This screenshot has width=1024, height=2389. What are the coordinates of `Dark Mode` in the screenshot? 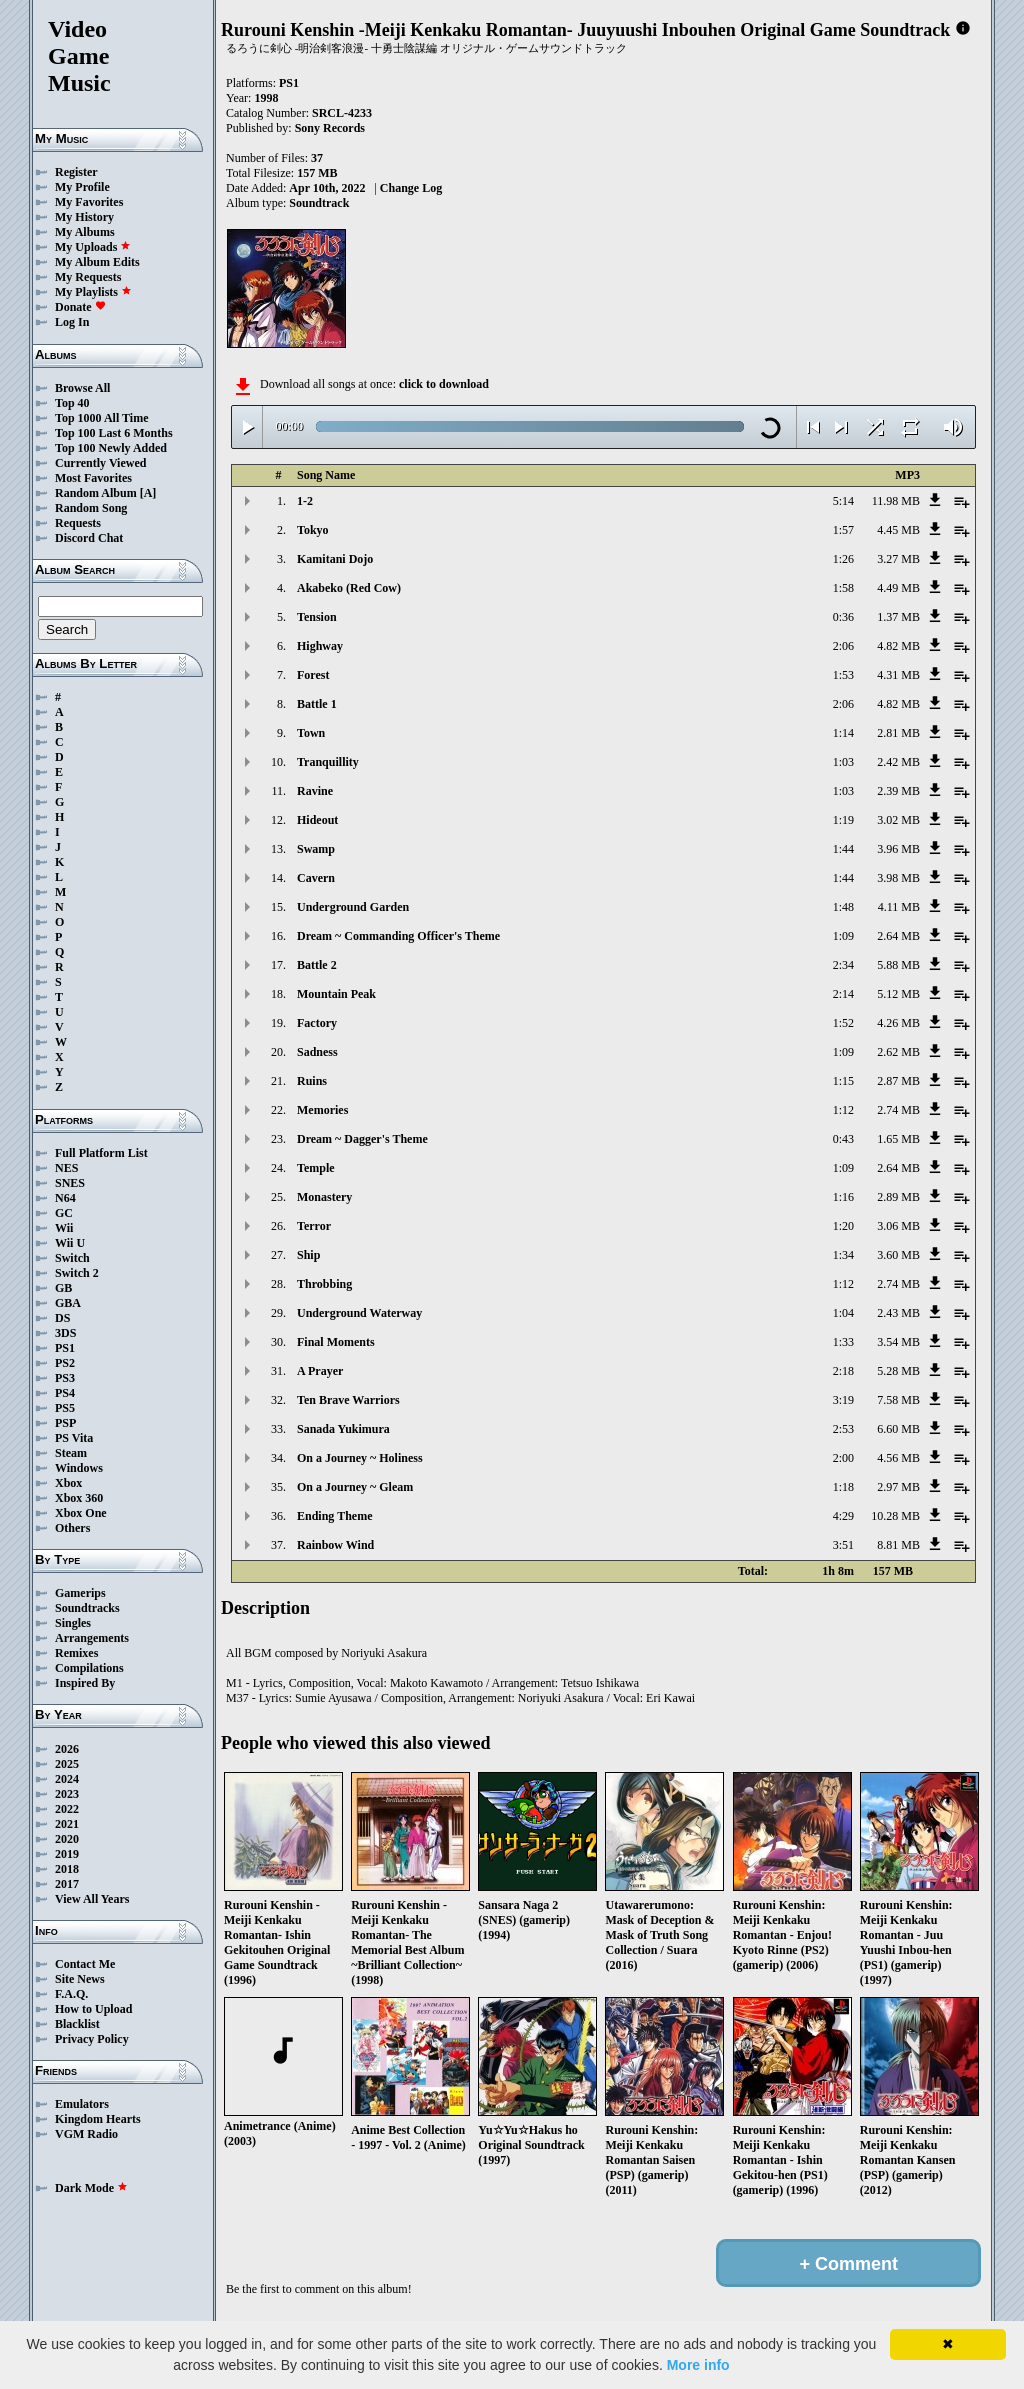 It's located at (91, 2188).